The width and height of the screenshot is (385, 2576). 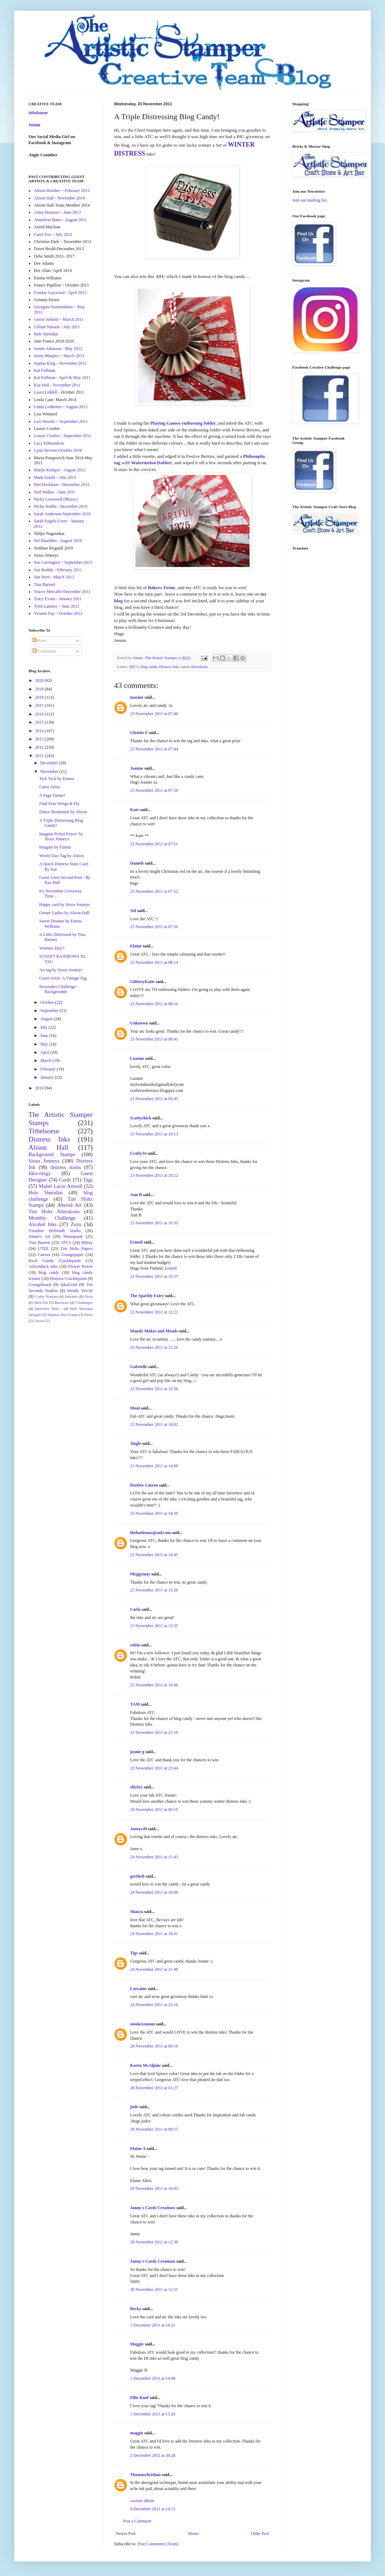 What do you see at coordinates (161, 587) in the screenshot?
I see `Bakers Twine` at bounding box center [161, 587].